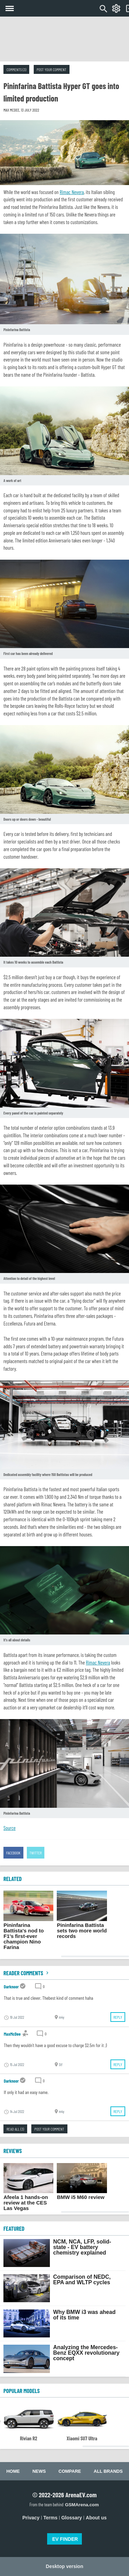  Describe the element at coordinates (72, 192) in the screenshot. I see `Rimac Nevera` at that location.